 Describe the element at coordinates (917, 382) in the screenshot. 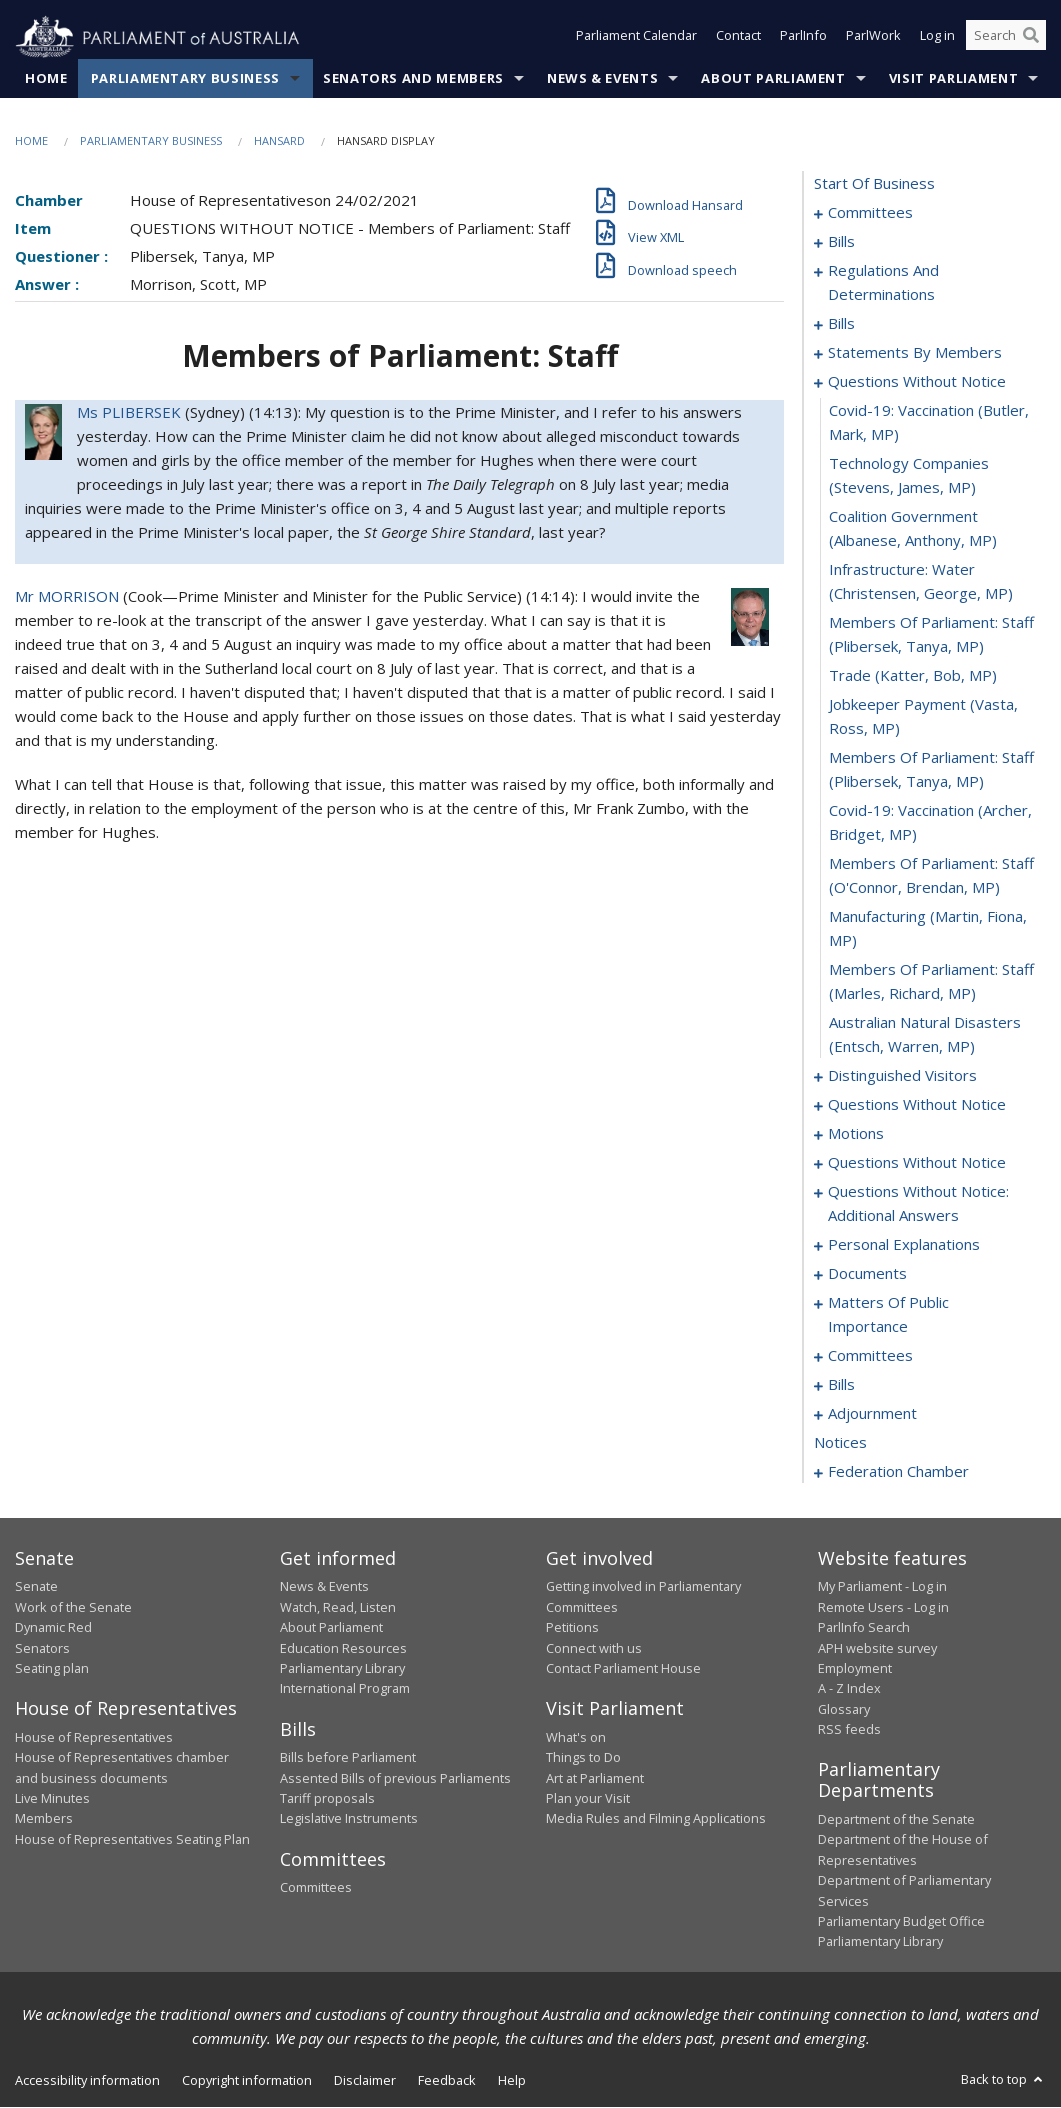

I see `questions without notice [0086]` at that location.